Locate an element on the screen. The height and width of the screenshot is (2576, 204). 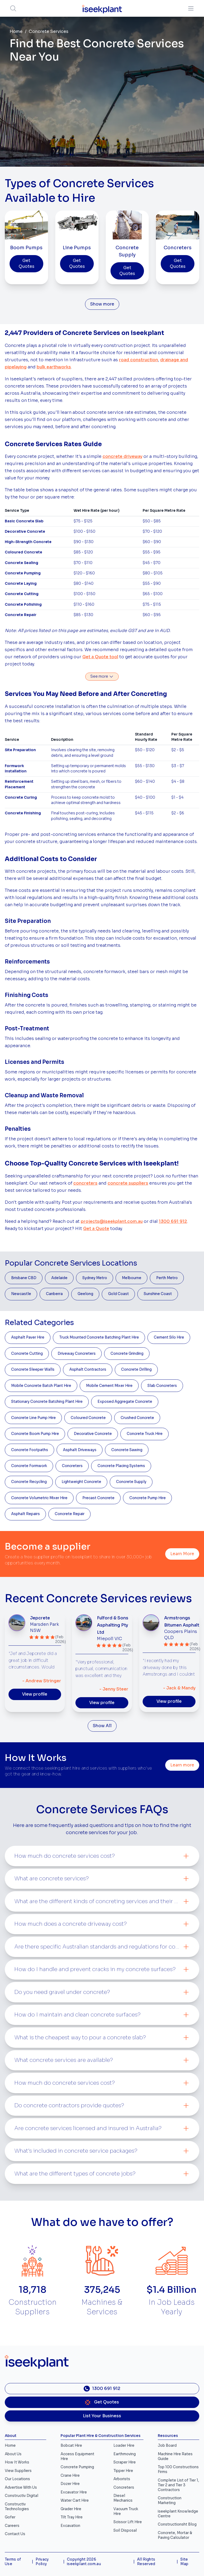
Concrete Truck Hire is located at coordinates (145, 1433).